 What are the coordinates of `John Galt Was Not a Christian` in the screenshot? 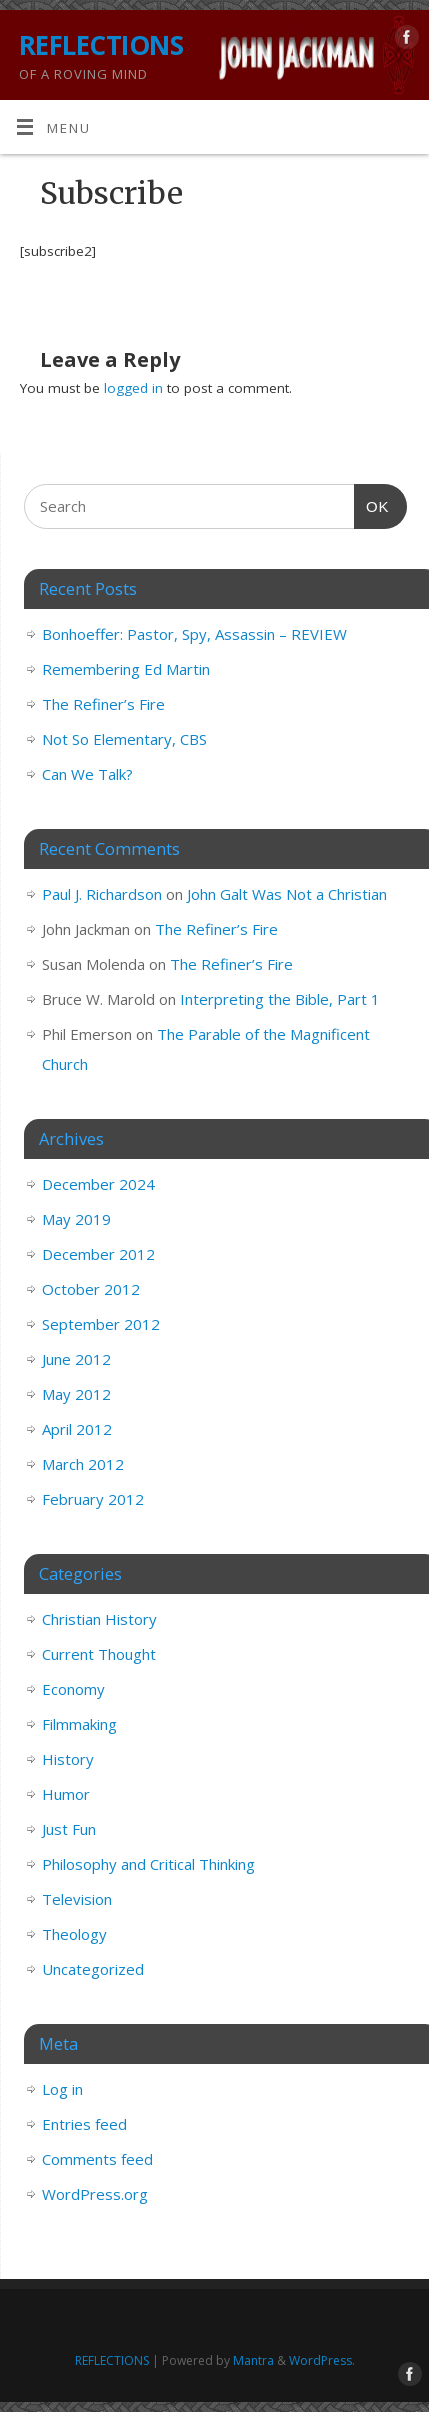 It's located at (287, 894).